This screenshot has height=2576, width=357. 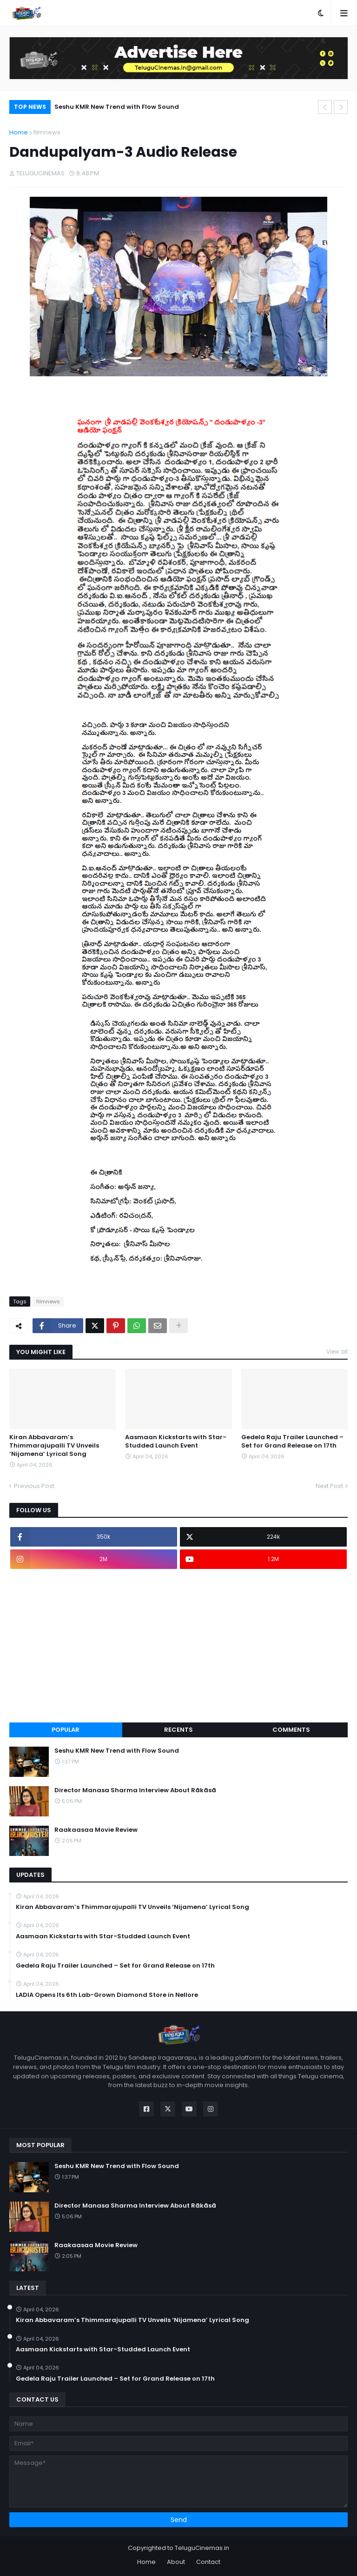 I want to click on Raakaasaa Movie Review, so click(x=96, y=1830).